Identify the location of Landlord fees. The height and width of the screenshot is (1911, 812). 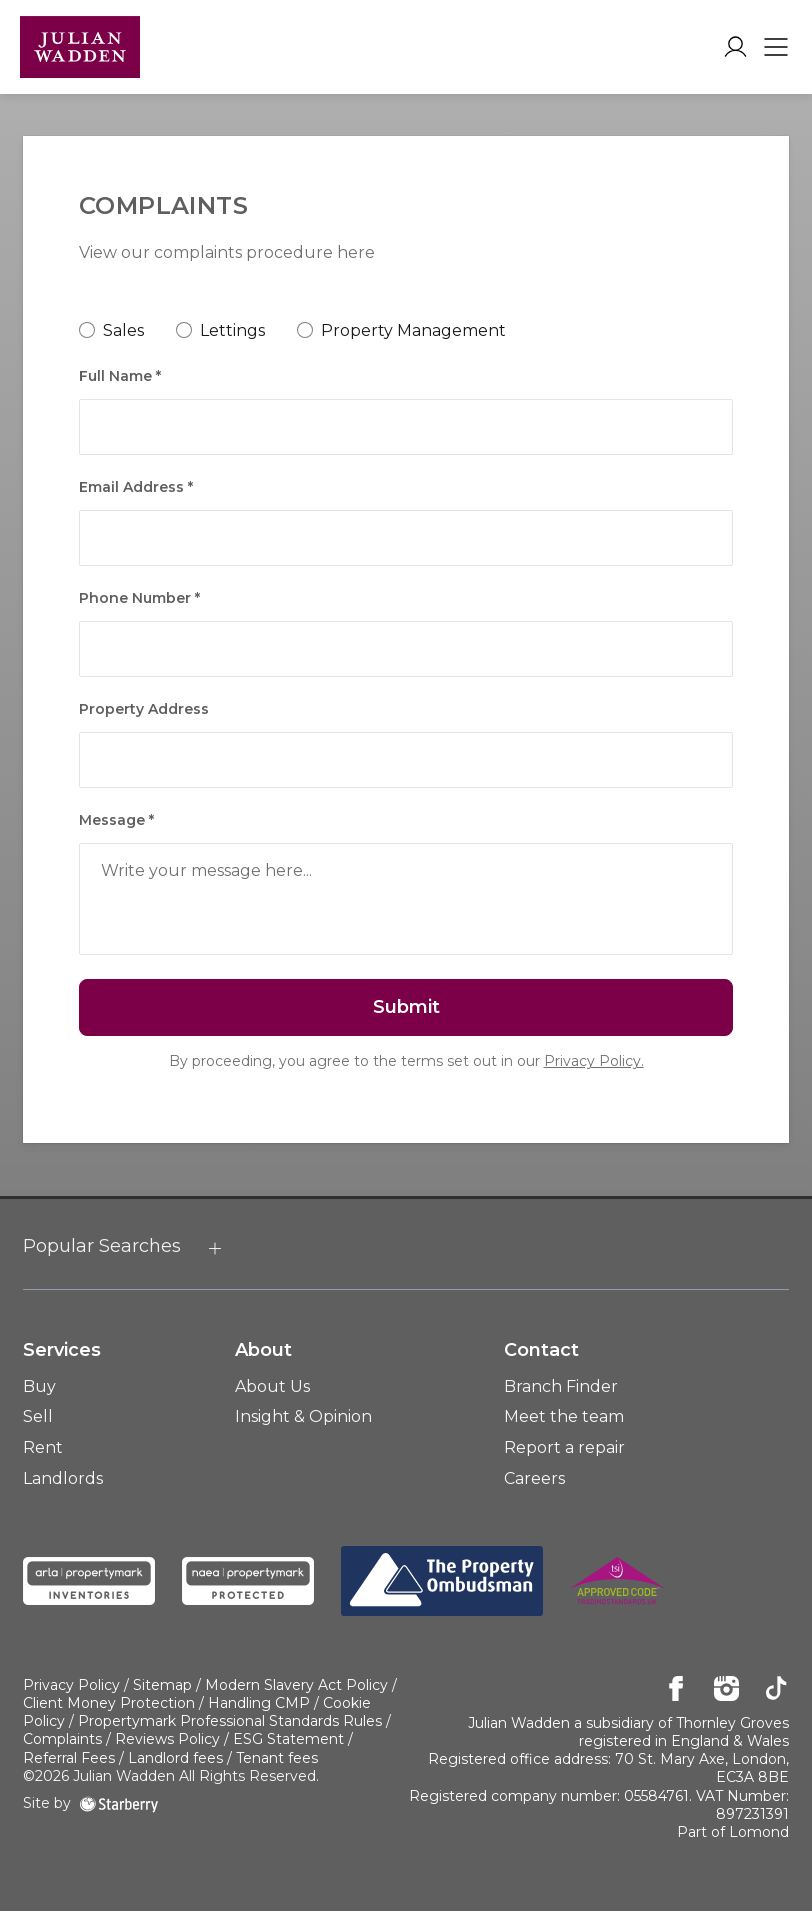
(175, 1758).